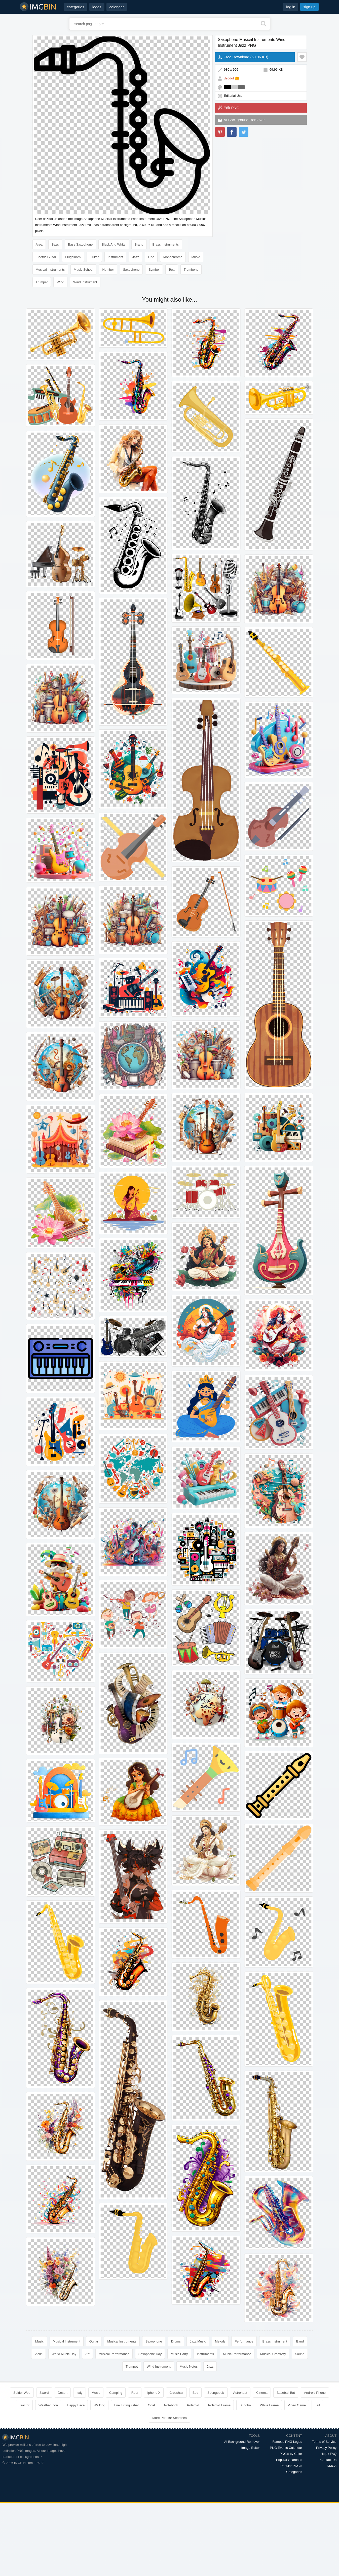 The width and height of the screenshot is (339, 2576). Describe the element at coordinates (250, 2520) in the screenshot. I see `Image Editor` at that location.